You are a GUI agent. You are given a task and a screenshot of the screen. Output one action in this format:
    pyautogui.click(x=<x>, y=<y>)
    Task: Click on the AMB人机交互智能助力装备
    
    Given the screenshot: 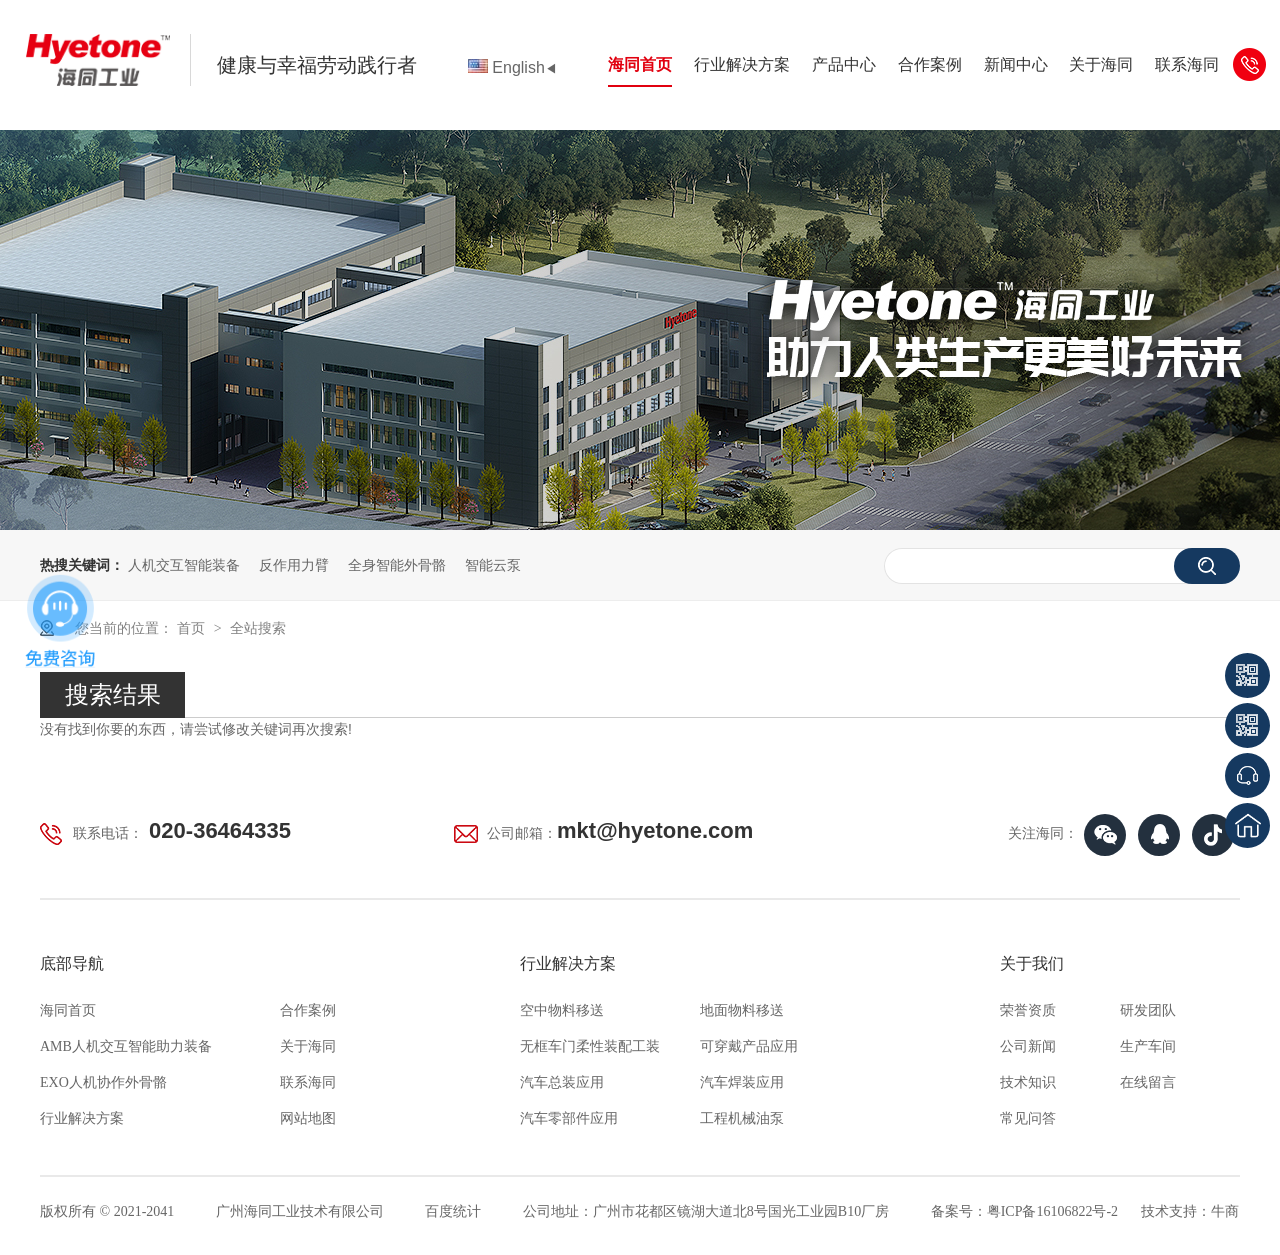 What is the action you would take?
    pyautogui.click(x=126, y=1046)
    